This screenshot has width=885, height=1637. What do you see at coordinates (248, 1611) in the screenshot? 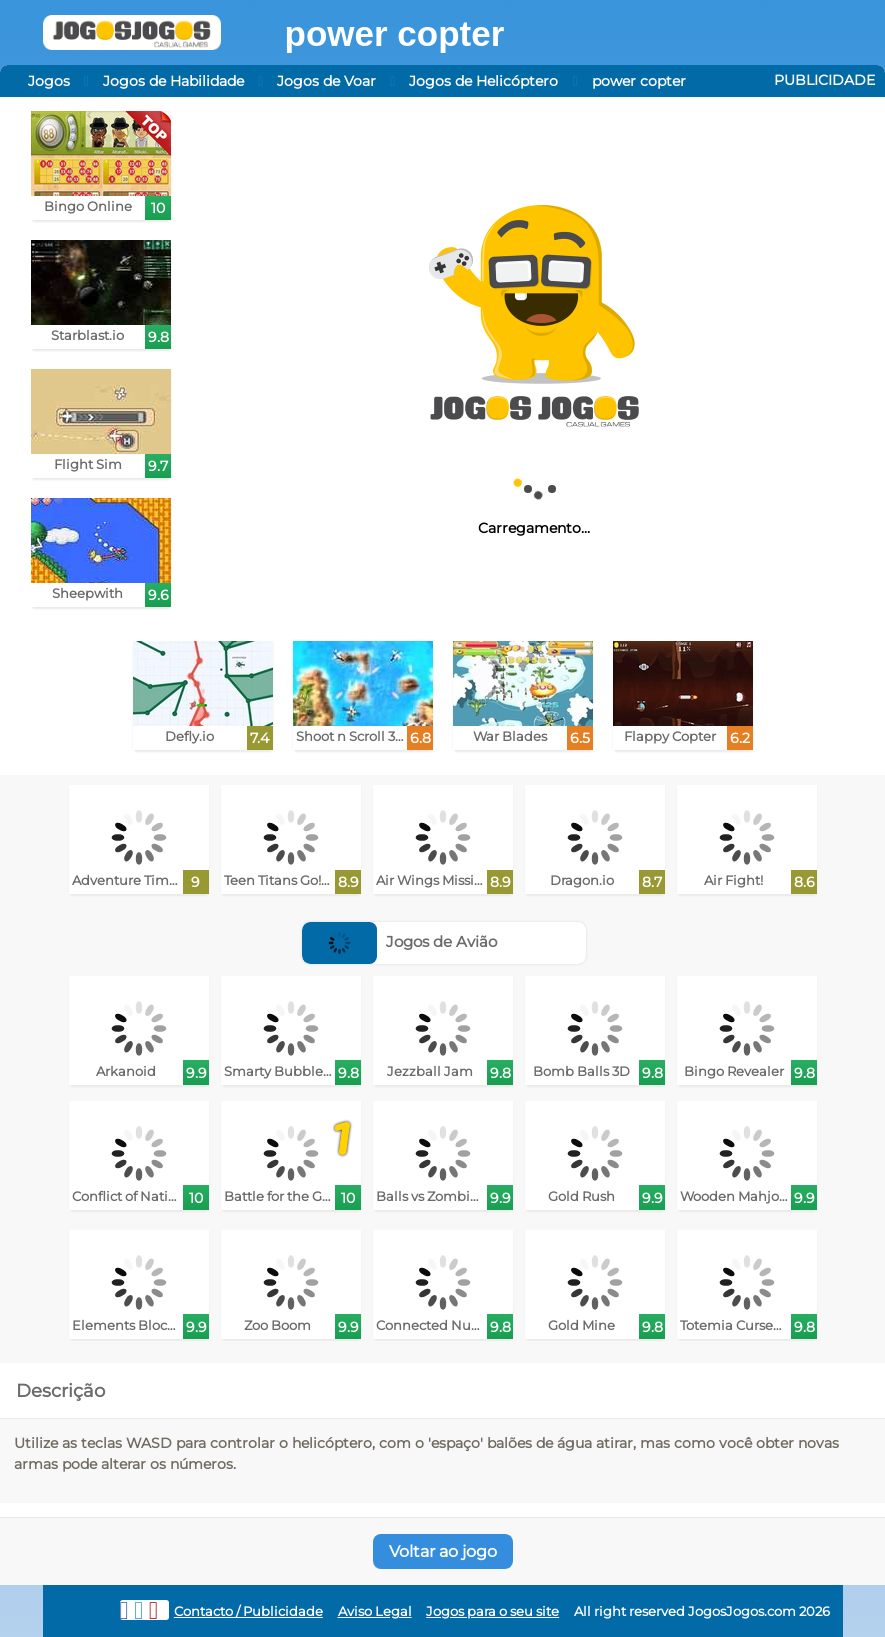
I see `Contacto / Publicidade` at bounding box center [248, 1611].